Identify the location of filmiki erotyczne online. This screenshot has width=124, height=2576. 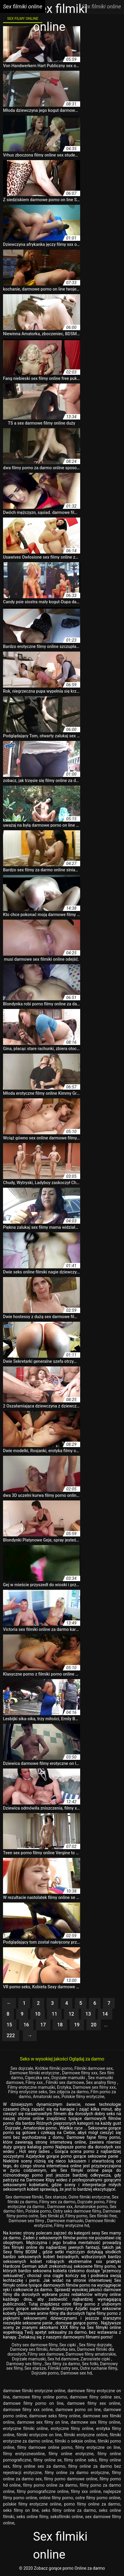
(85, 2434).